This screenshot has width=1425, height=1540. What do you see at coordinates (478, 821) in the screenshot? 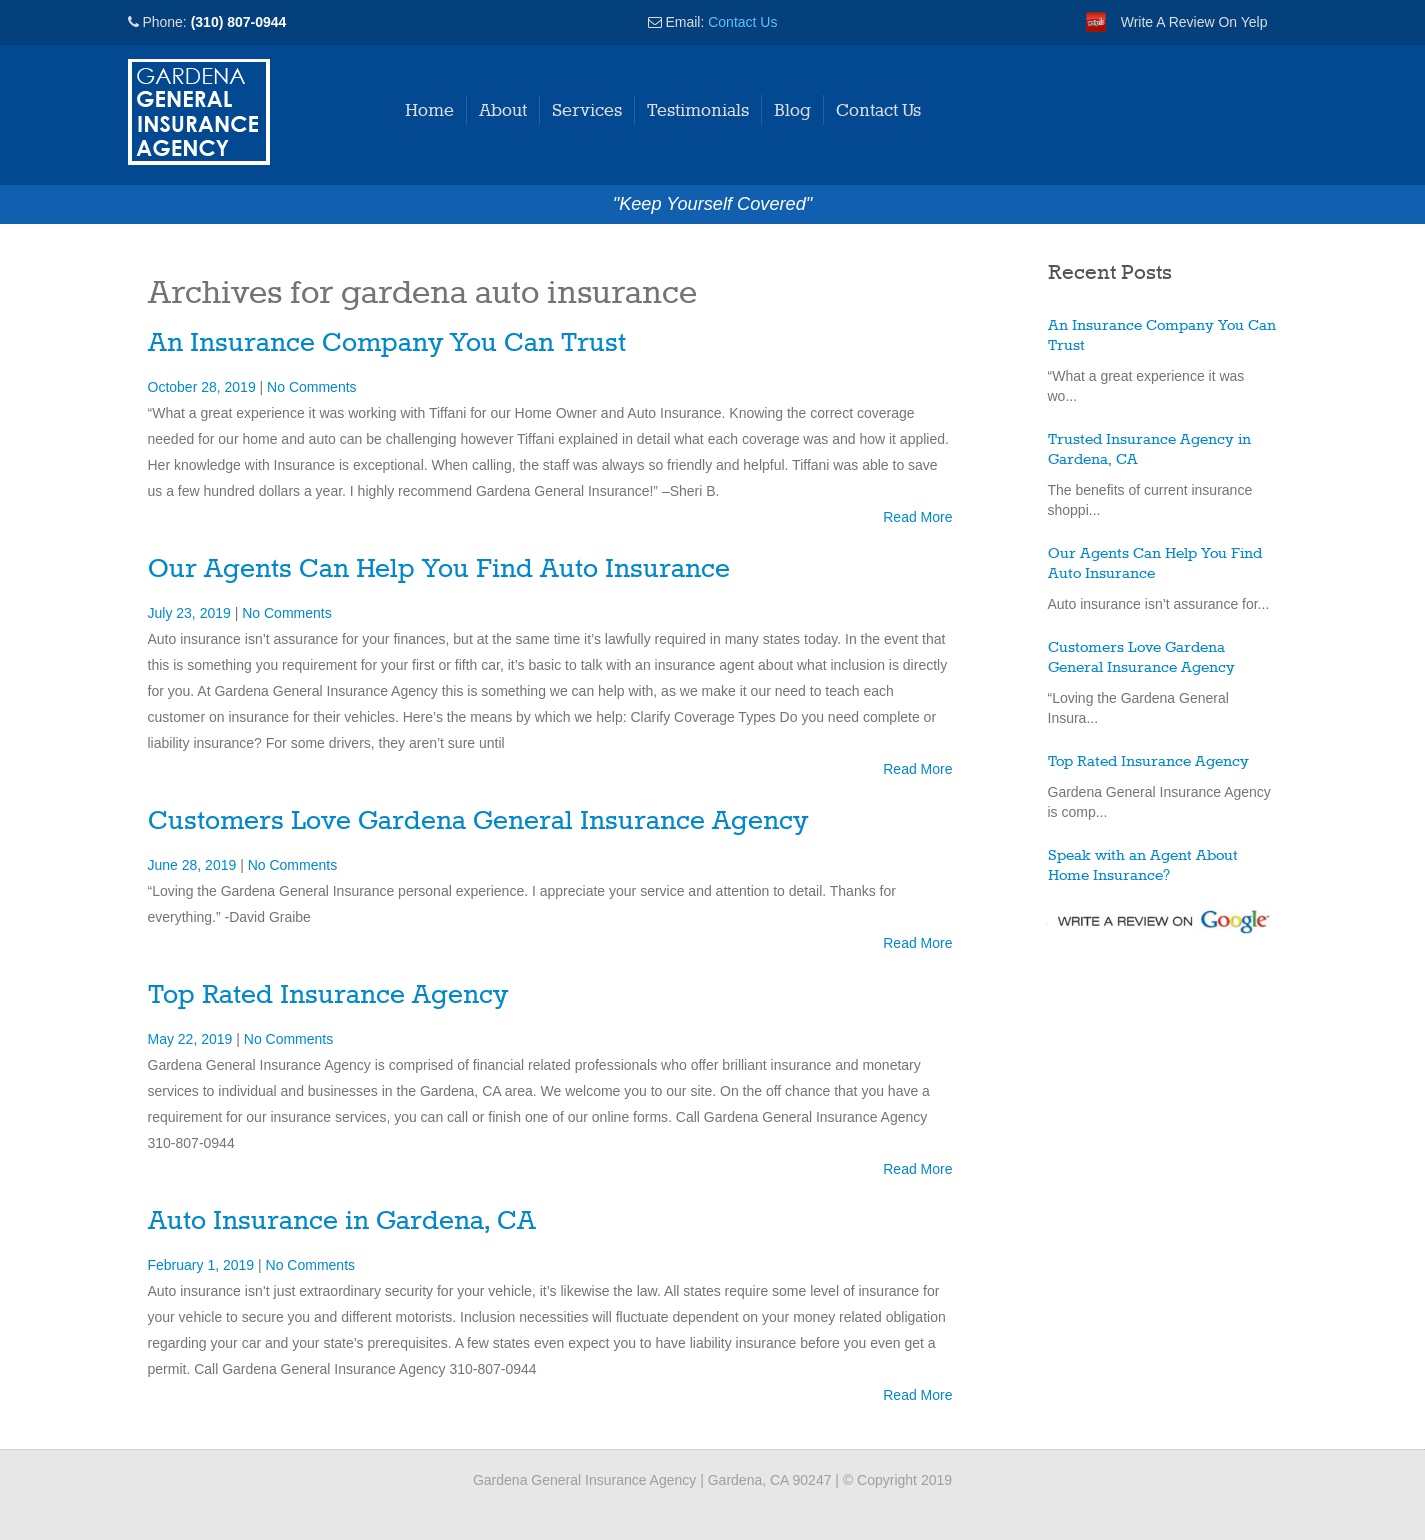
I see `Customers Love Gardena General Insurance Agency` at bounding box center [478, 821].